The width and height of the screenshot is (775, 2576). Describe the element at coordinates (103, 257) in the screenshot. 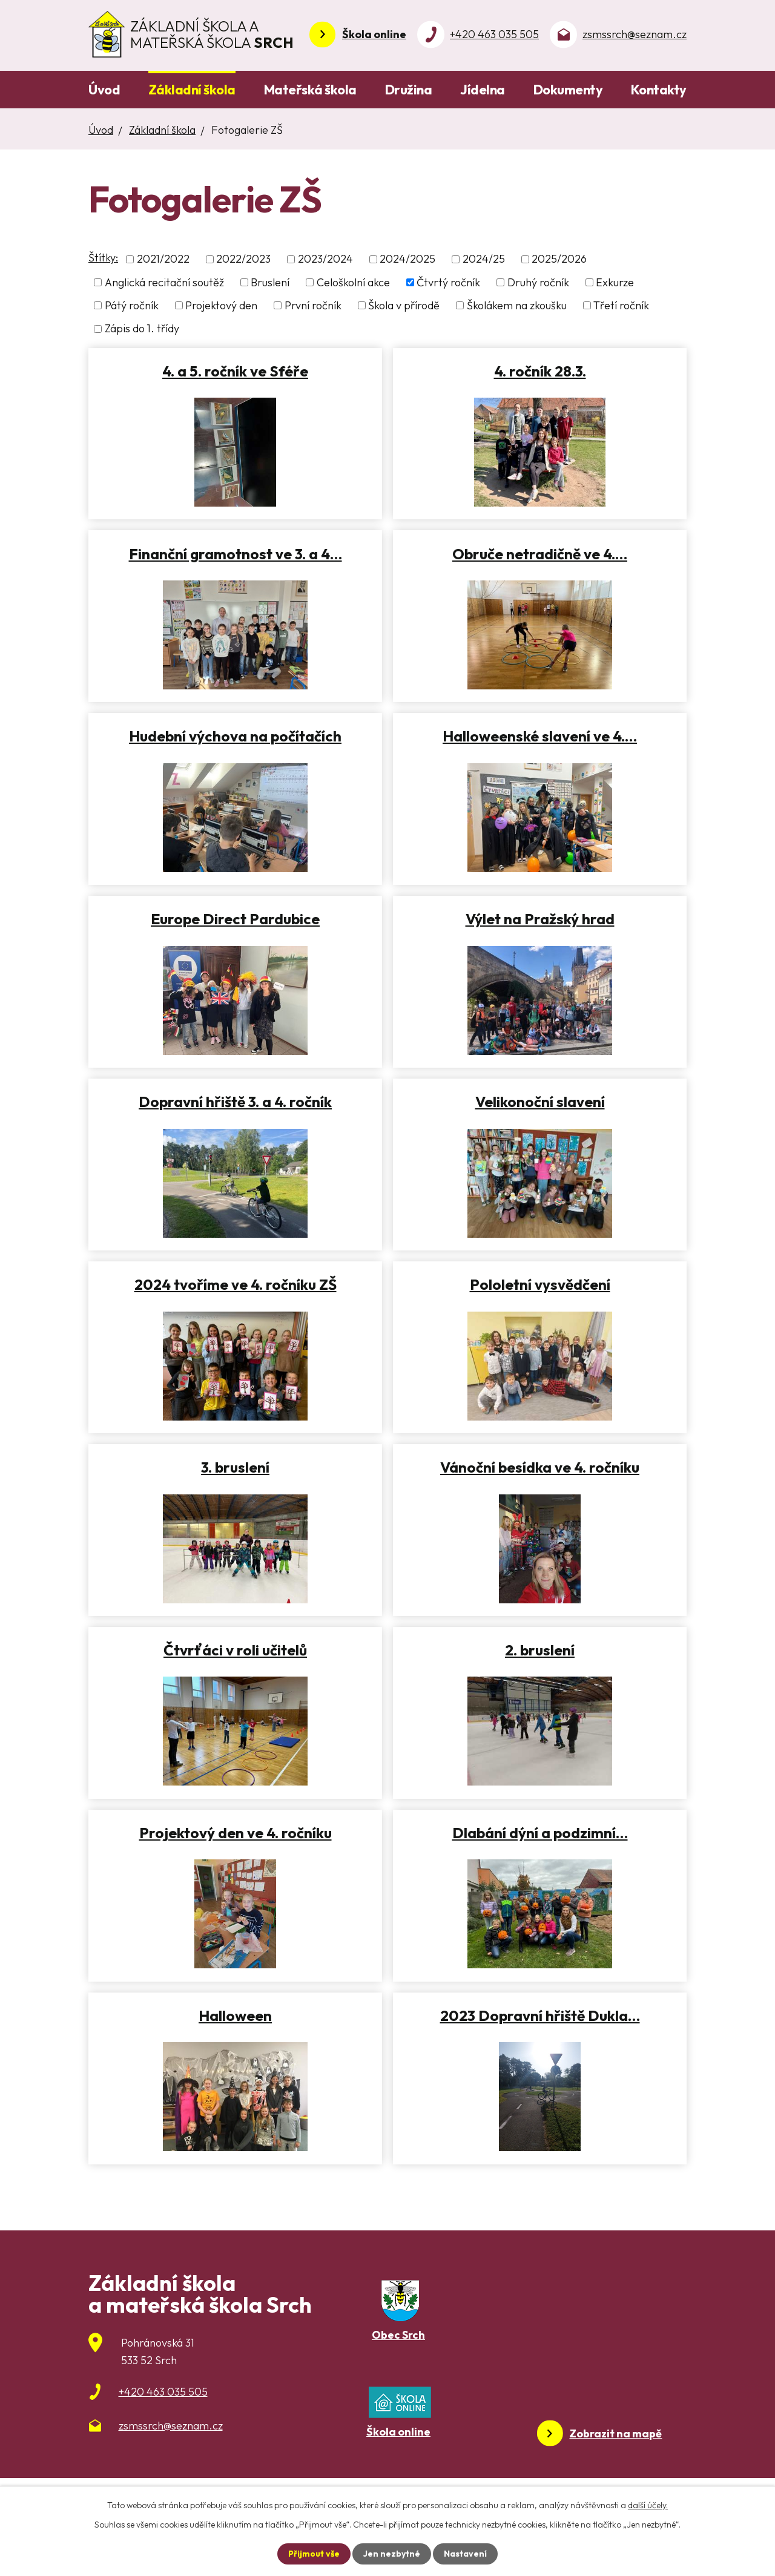

I see `Štítky:` at that location.